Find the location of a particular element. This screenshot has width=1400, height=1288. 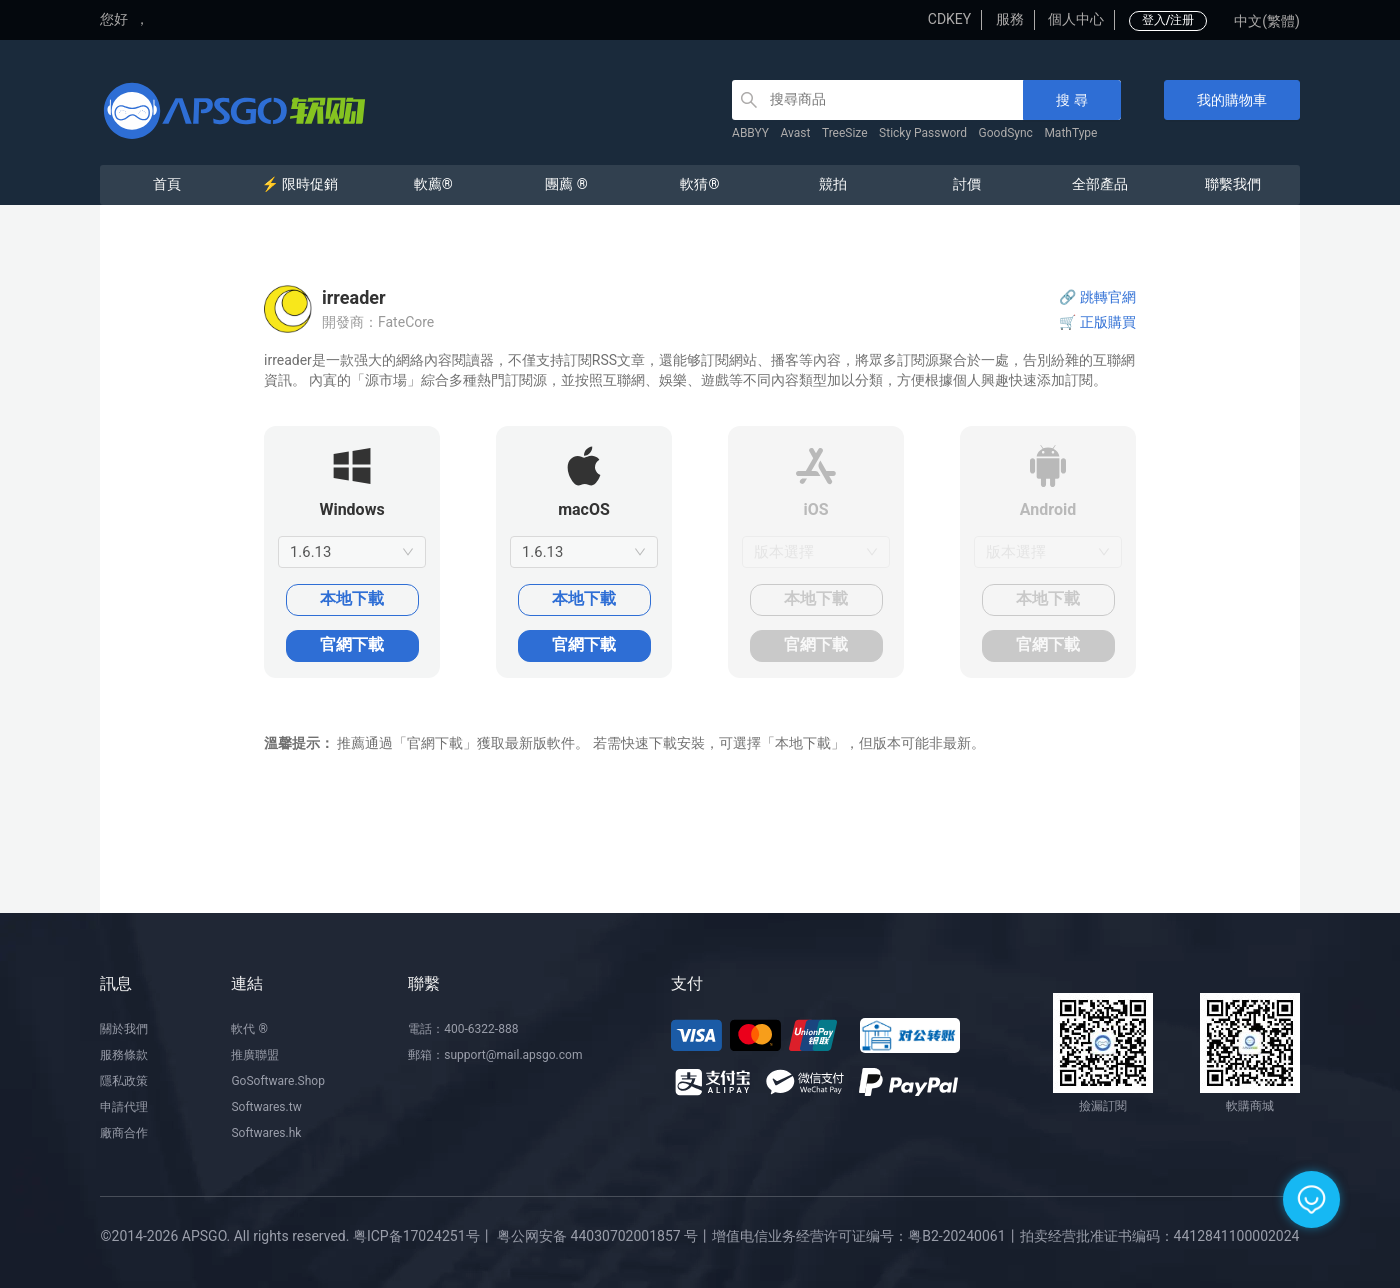

CDKEY is located at coordinates (949, 19).